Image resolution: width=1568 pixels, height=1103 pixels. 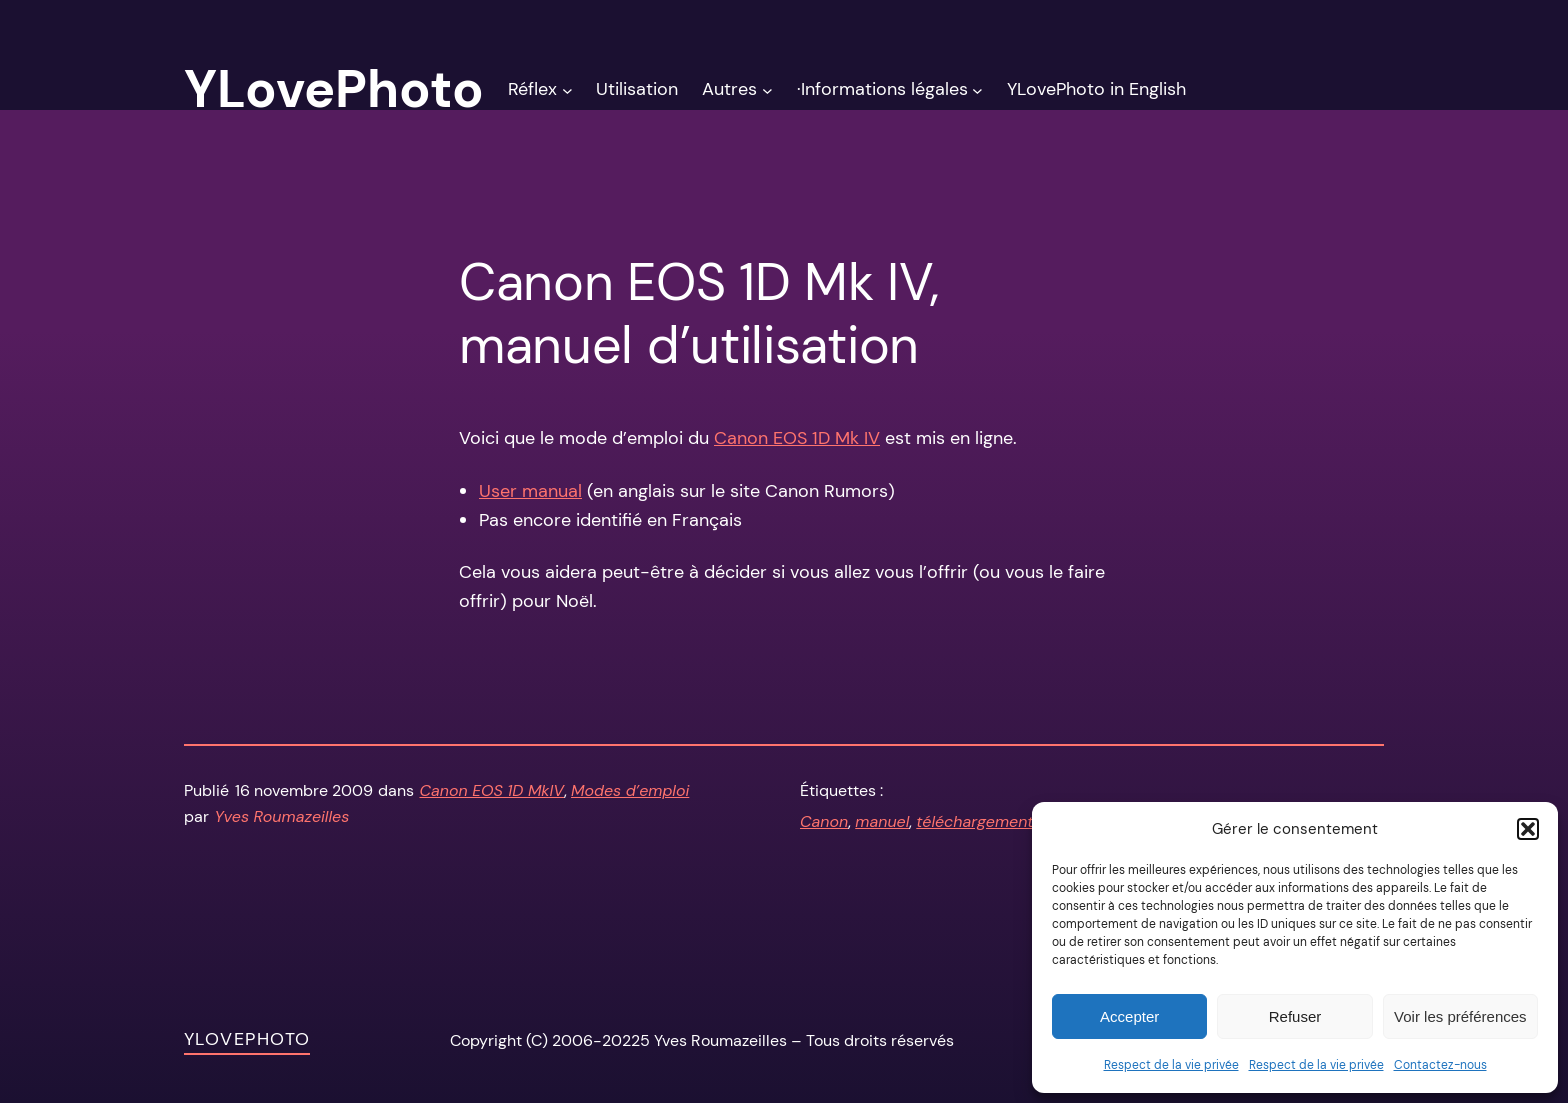 What do you see at coordinates (567, 89) in the screenshot?
I see `[Sous-menu Réflex]` at bounding box center [567, 89].